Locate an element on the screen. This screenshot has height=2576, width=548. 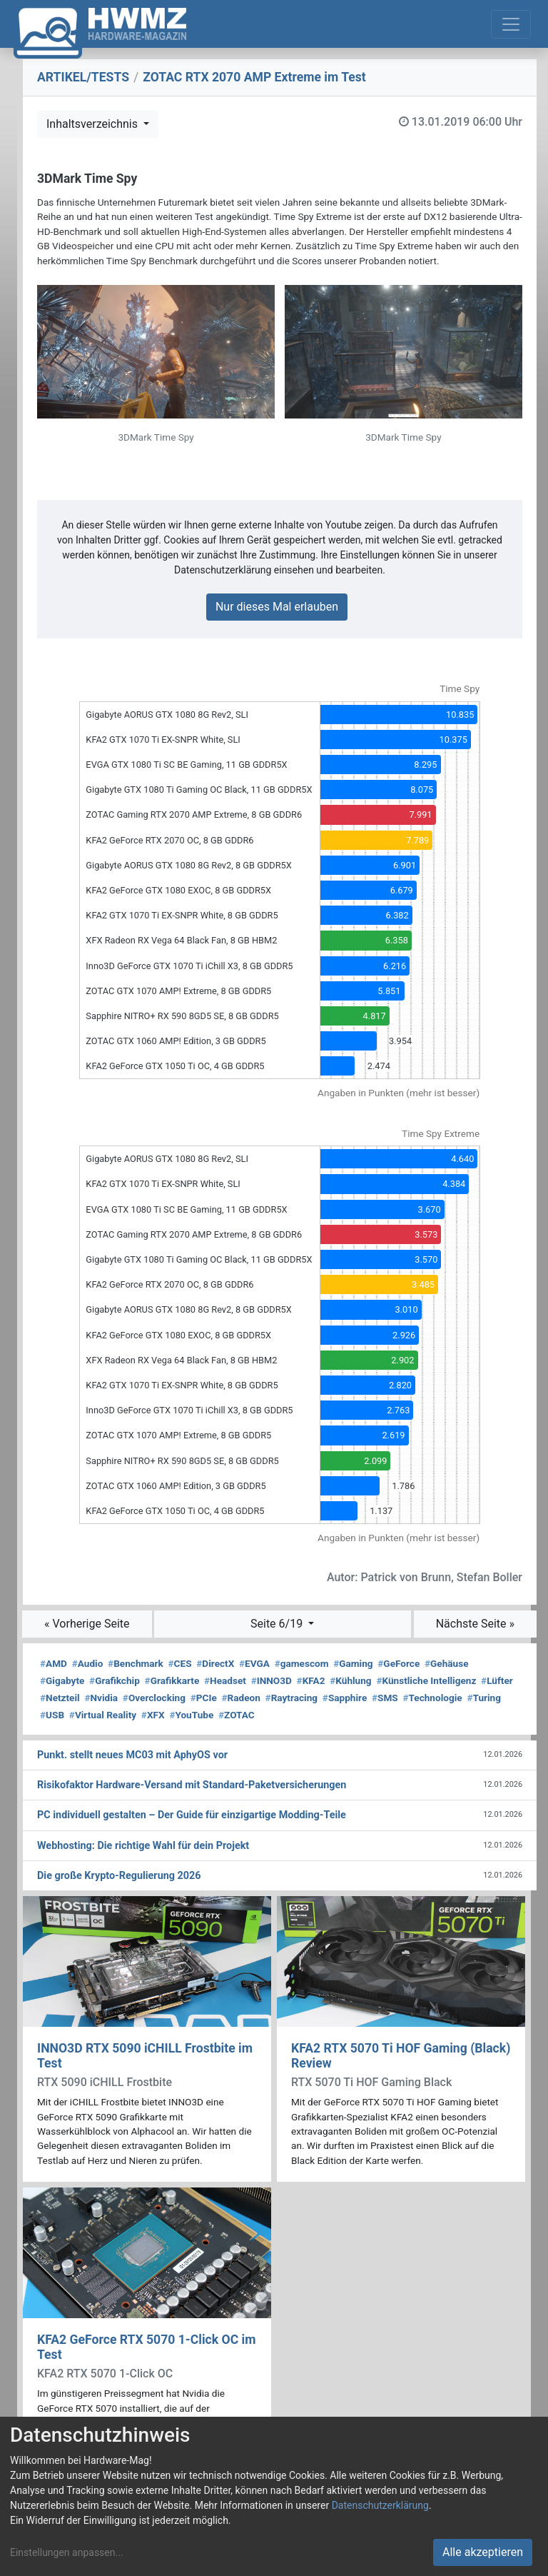
« Vorherige Seite is located at coordinates (87, 1623).